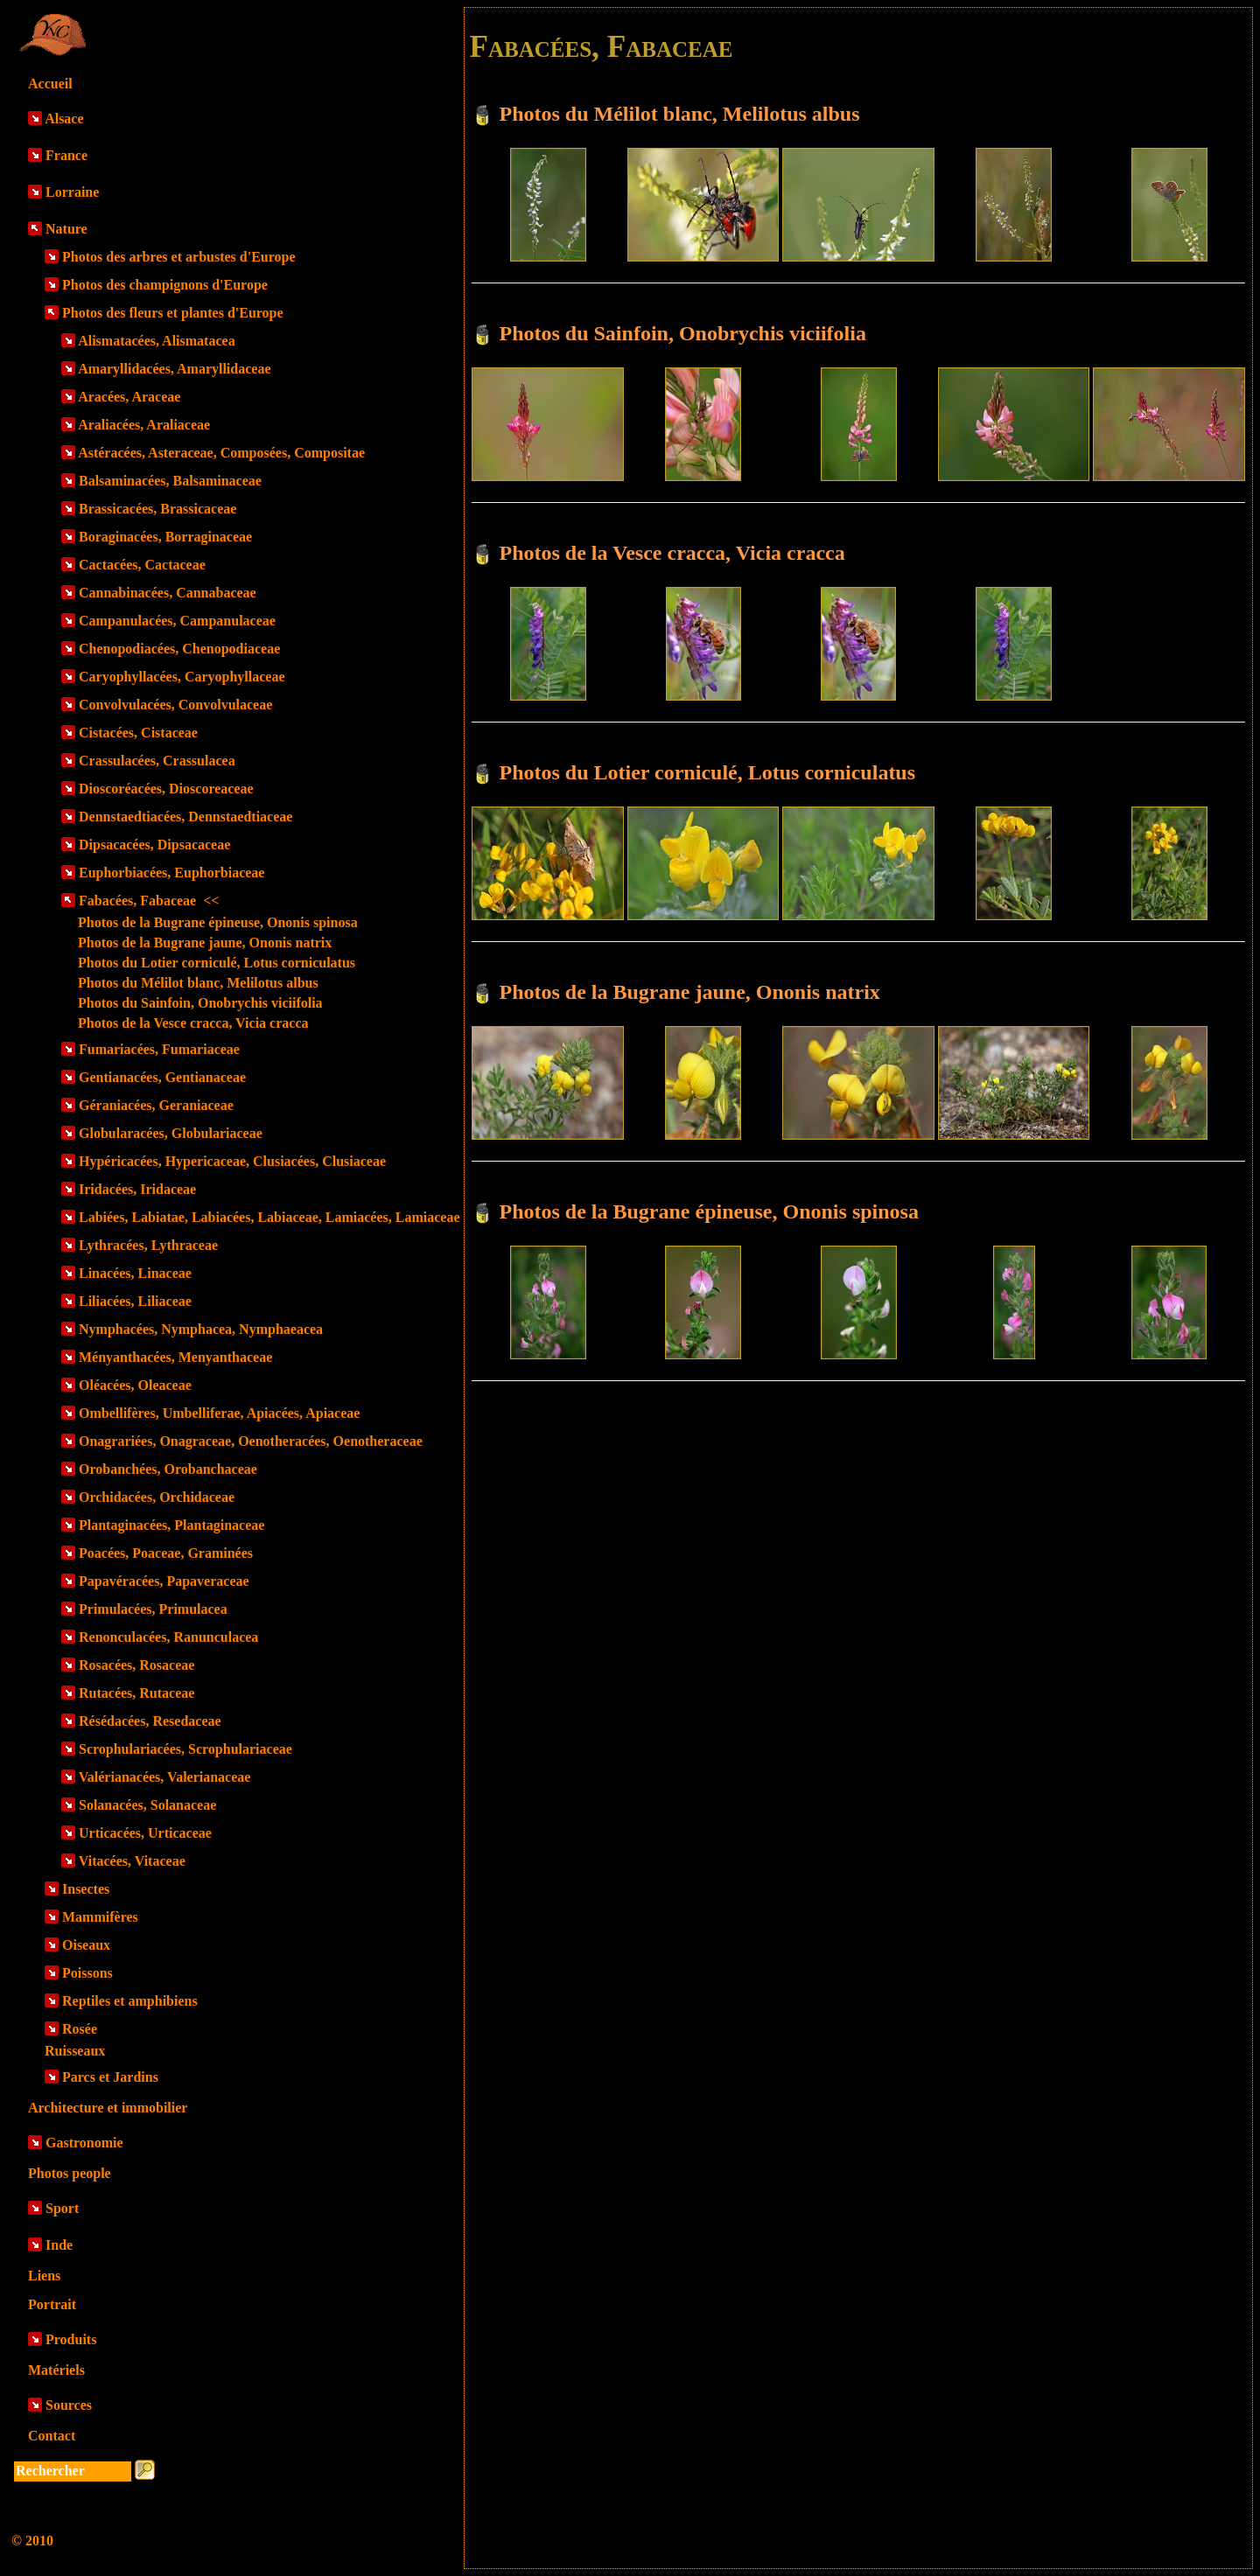 This screenshot has width=1260, height=2576. I want to click on Gastronomie, so click(84, 2142).